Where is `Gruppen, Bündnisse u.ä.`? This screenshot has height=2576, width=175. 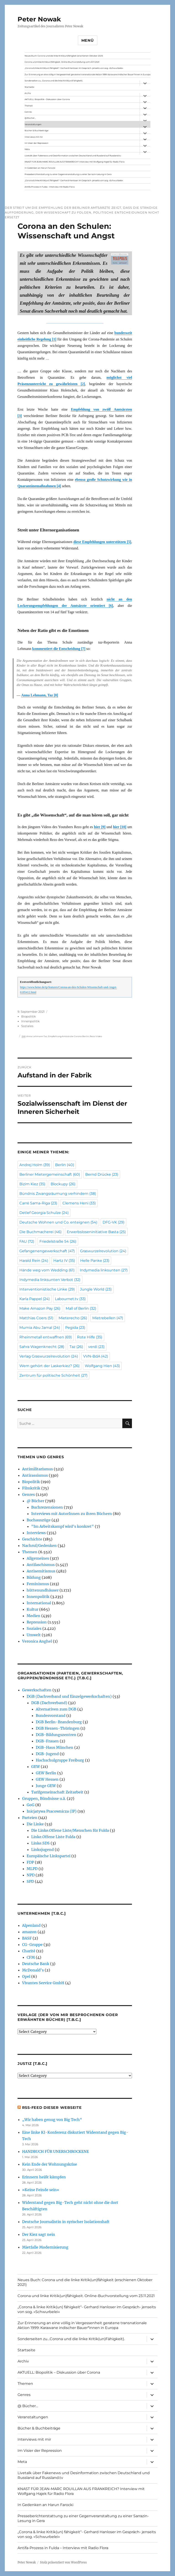 Gruppen, Bündnisse u.ä. is located at coordinates (44, 1798).